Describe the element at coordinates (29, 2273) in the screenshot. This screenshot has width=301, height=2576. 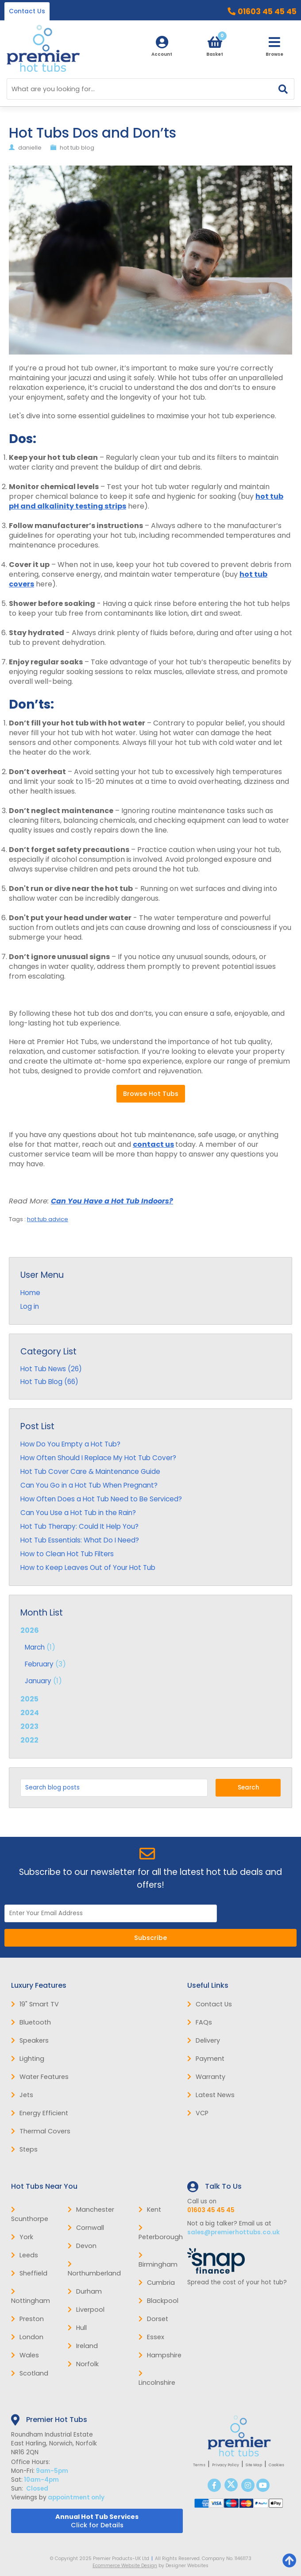
I see `Sheffield` at that location.